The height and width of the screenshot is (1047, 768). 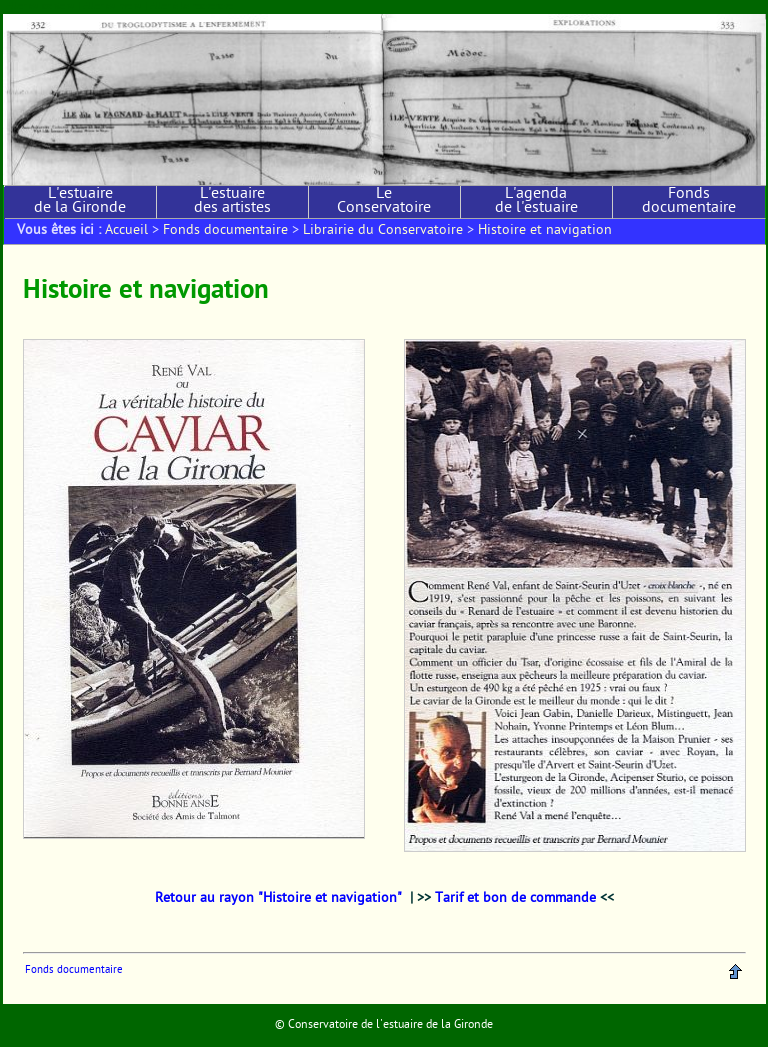 What do you see at coordinates (126, 231) in the screenshot?
I see `Accueil` at bounding box center [126, 231].